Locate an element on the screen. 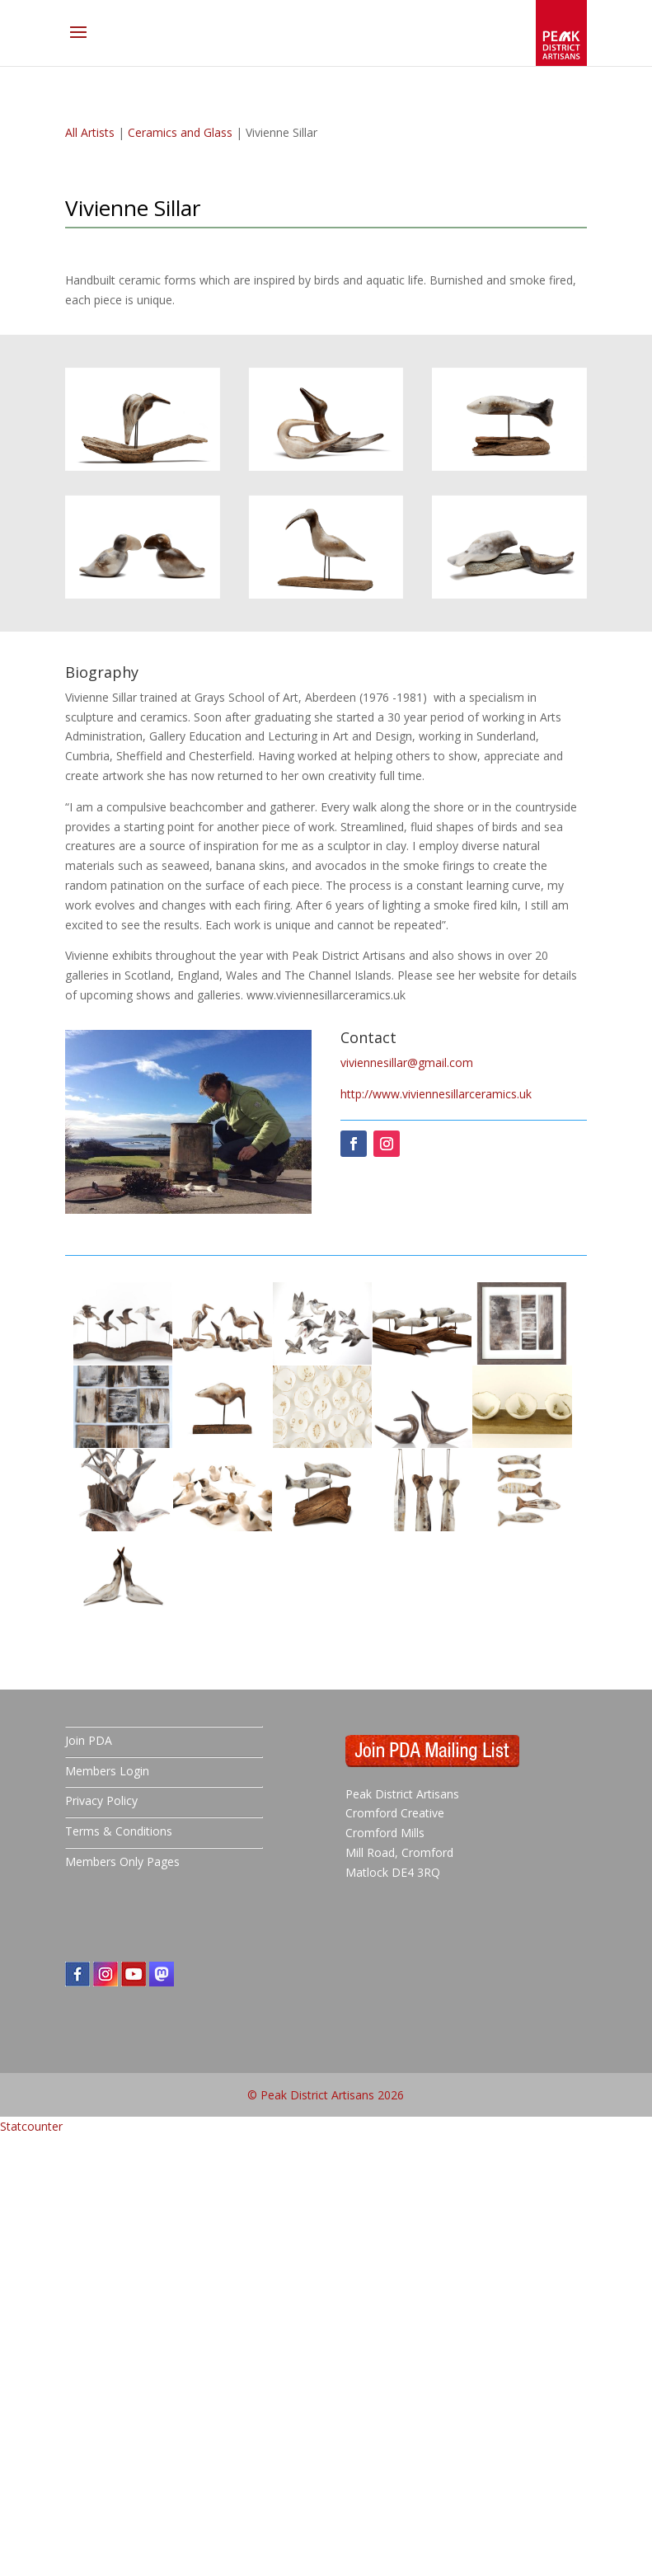 The width and height of the screenshot is (652, 2576). viviennesillar@gmail.com is located at coordinates (406, 1062).